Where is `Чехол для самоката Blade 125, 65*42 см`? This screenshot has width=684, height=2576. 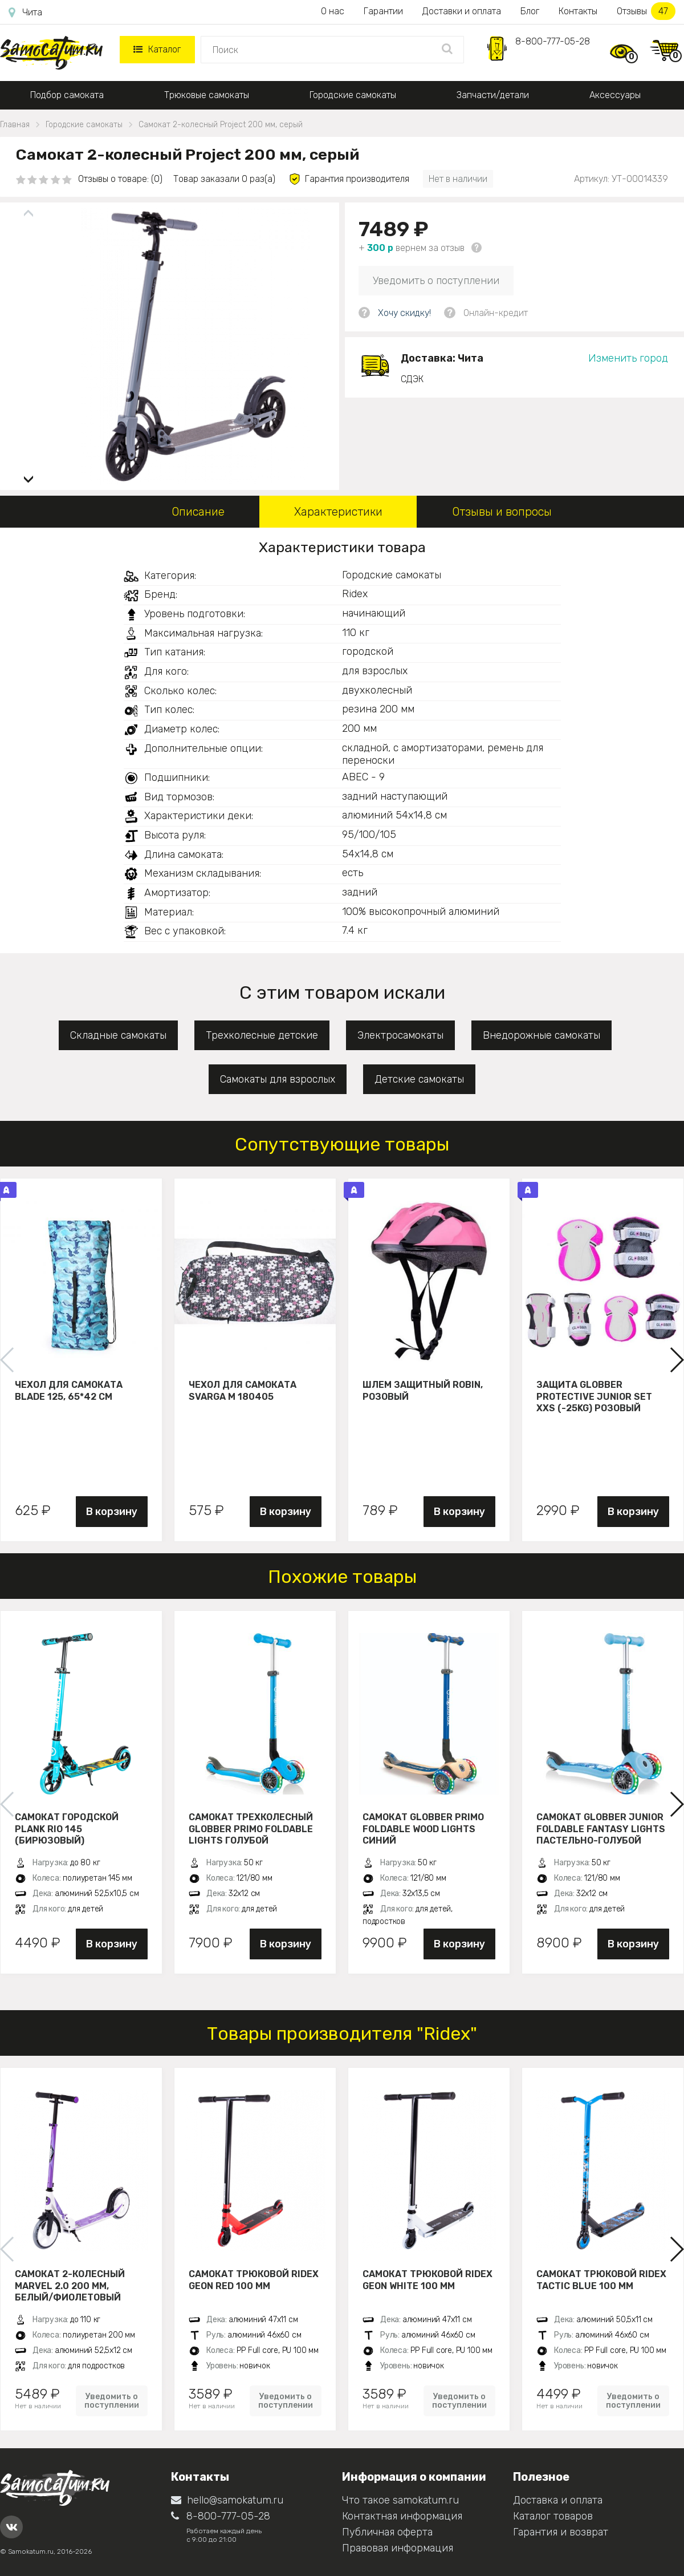 Чехол для самоката Blade 125, 65*42 см is located at coordinates (69, 1390).